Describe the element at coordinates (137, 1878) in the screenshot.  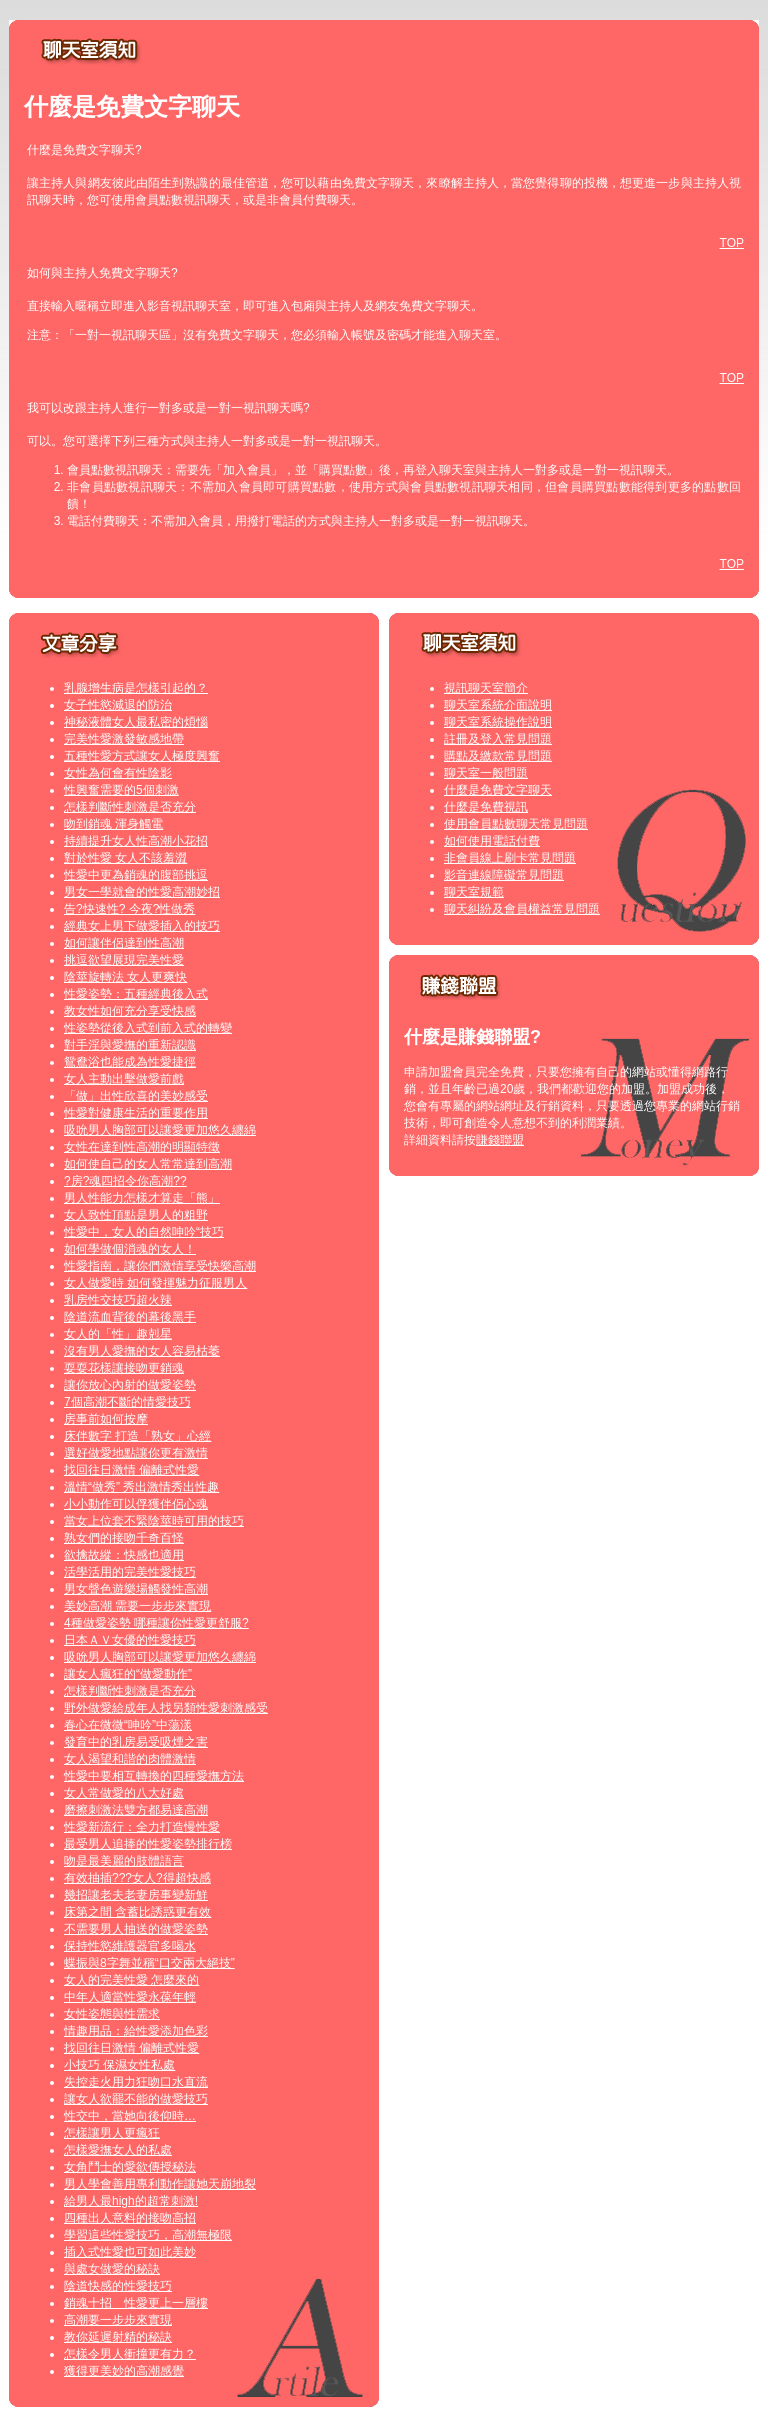
I see `有效抽插???女人?得超快感` at that location.